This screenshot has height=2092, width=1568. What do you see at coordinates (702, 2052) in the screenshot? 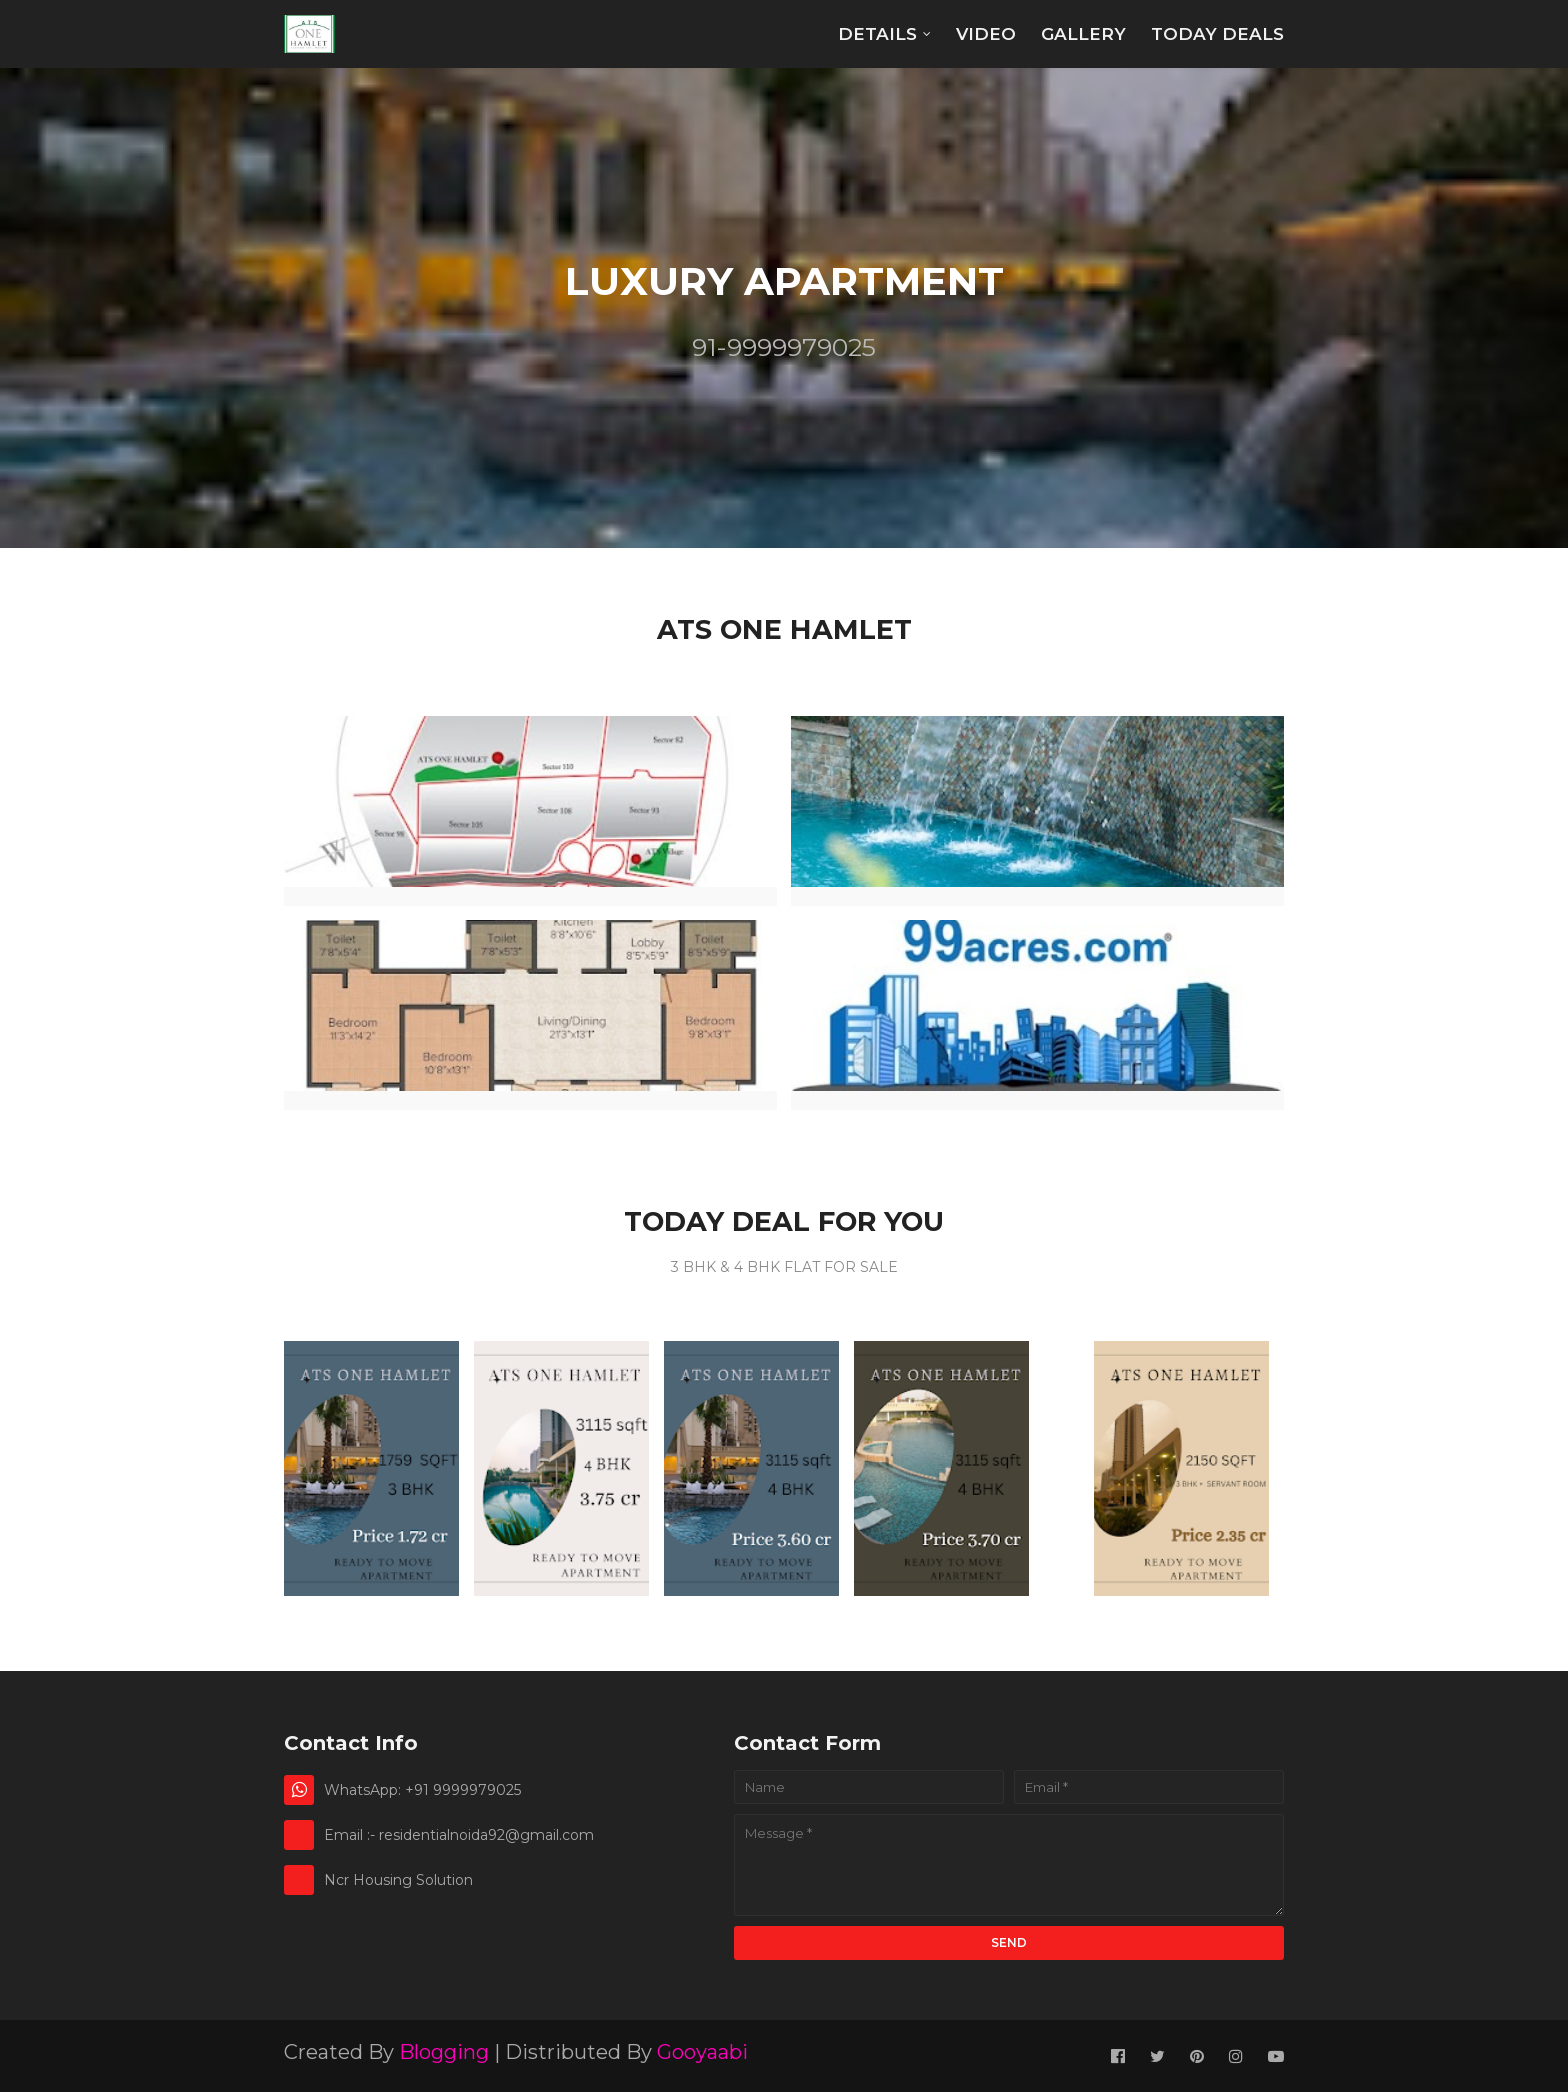
I see `Gooyaabi` at bounding box center [702, 2052].